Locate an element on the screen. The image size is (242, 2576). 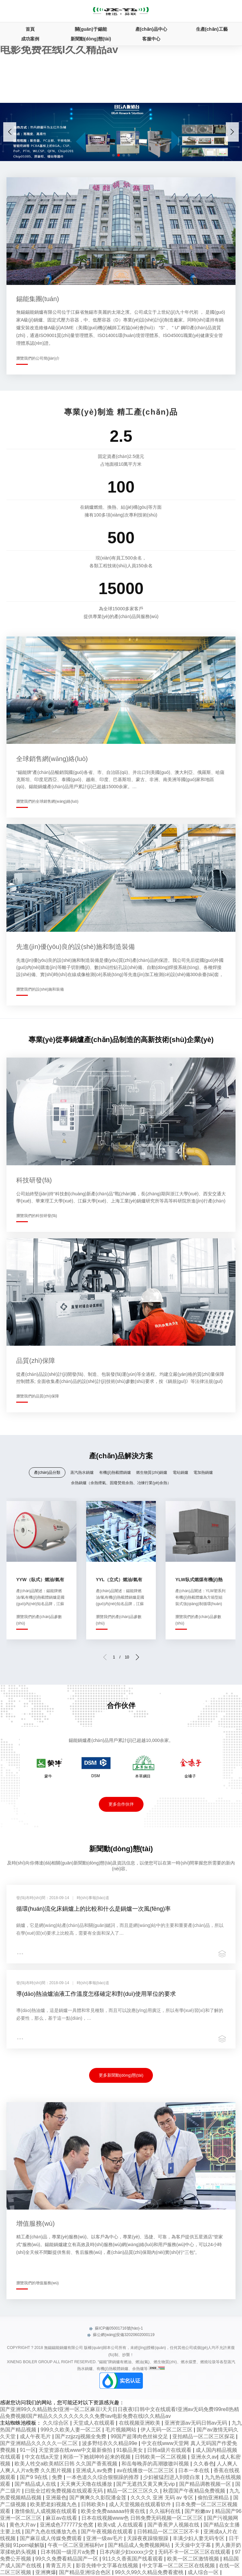
国产亚洲精品久久久久久一区二区 is located at coordinates (39, 2443).